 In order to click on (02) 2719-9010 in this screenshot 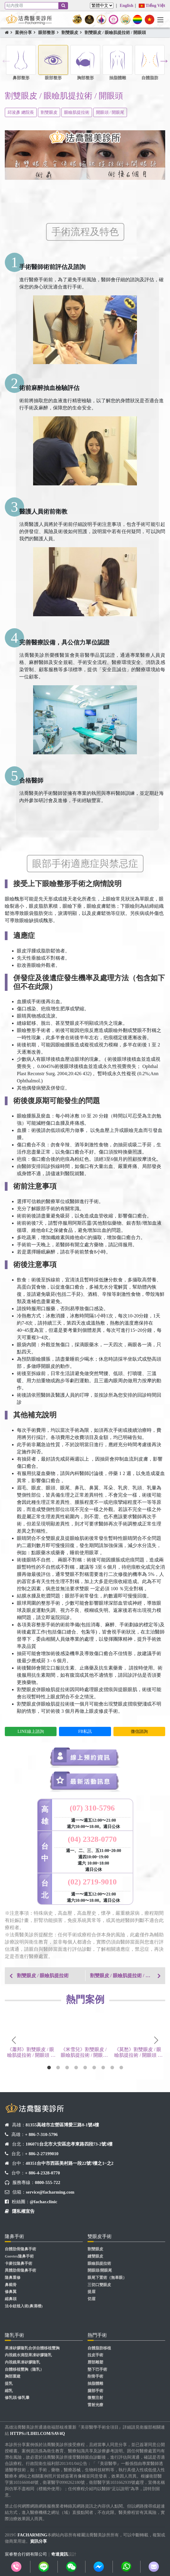, I will do `click(92, 1882)`.